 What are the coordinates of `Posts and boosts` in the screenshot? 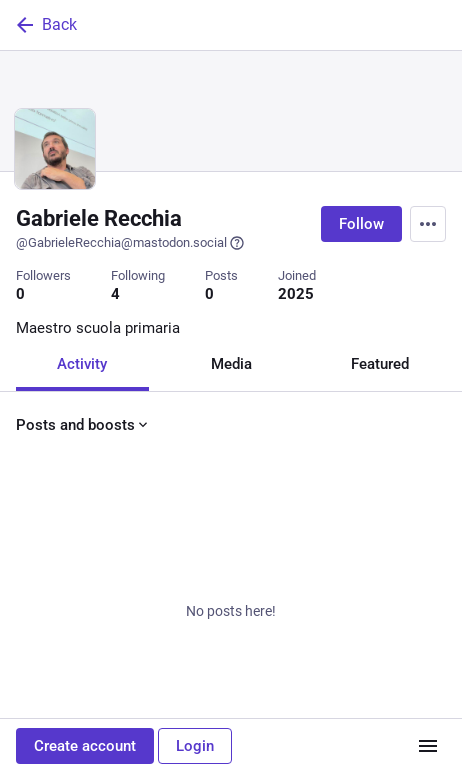 It's located at (83, 425).